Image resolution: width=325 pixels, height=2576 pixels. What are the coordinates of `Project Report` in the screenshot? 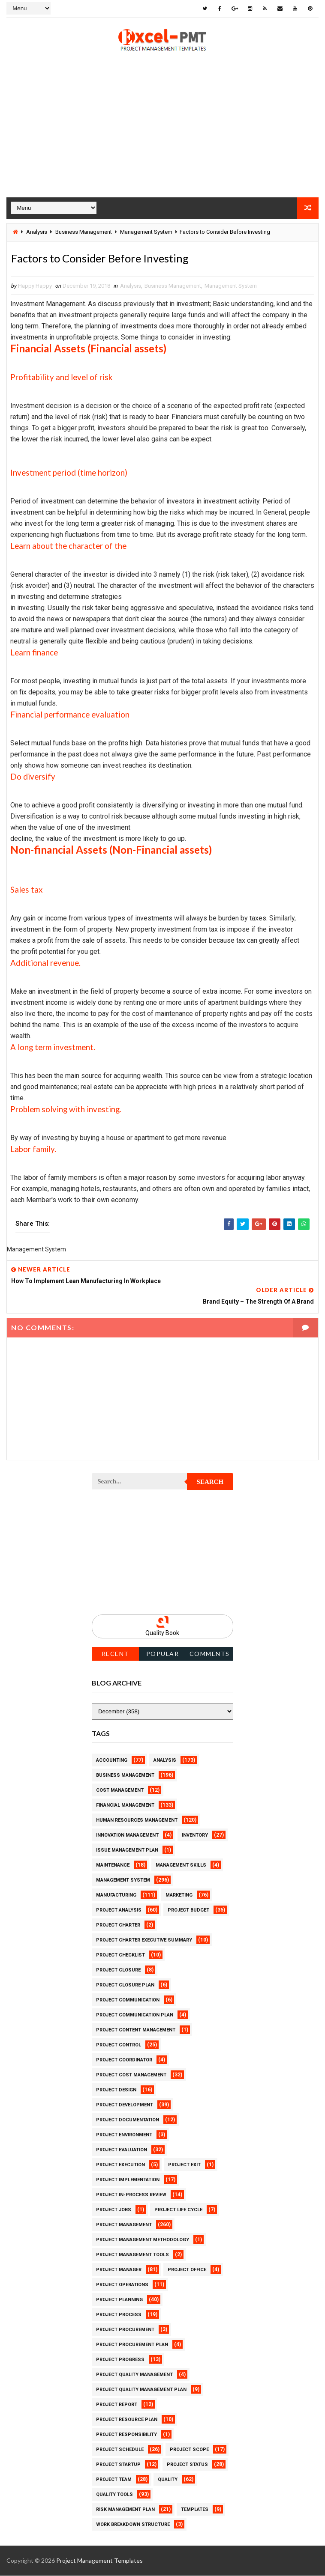 It's located at (116, 2405).